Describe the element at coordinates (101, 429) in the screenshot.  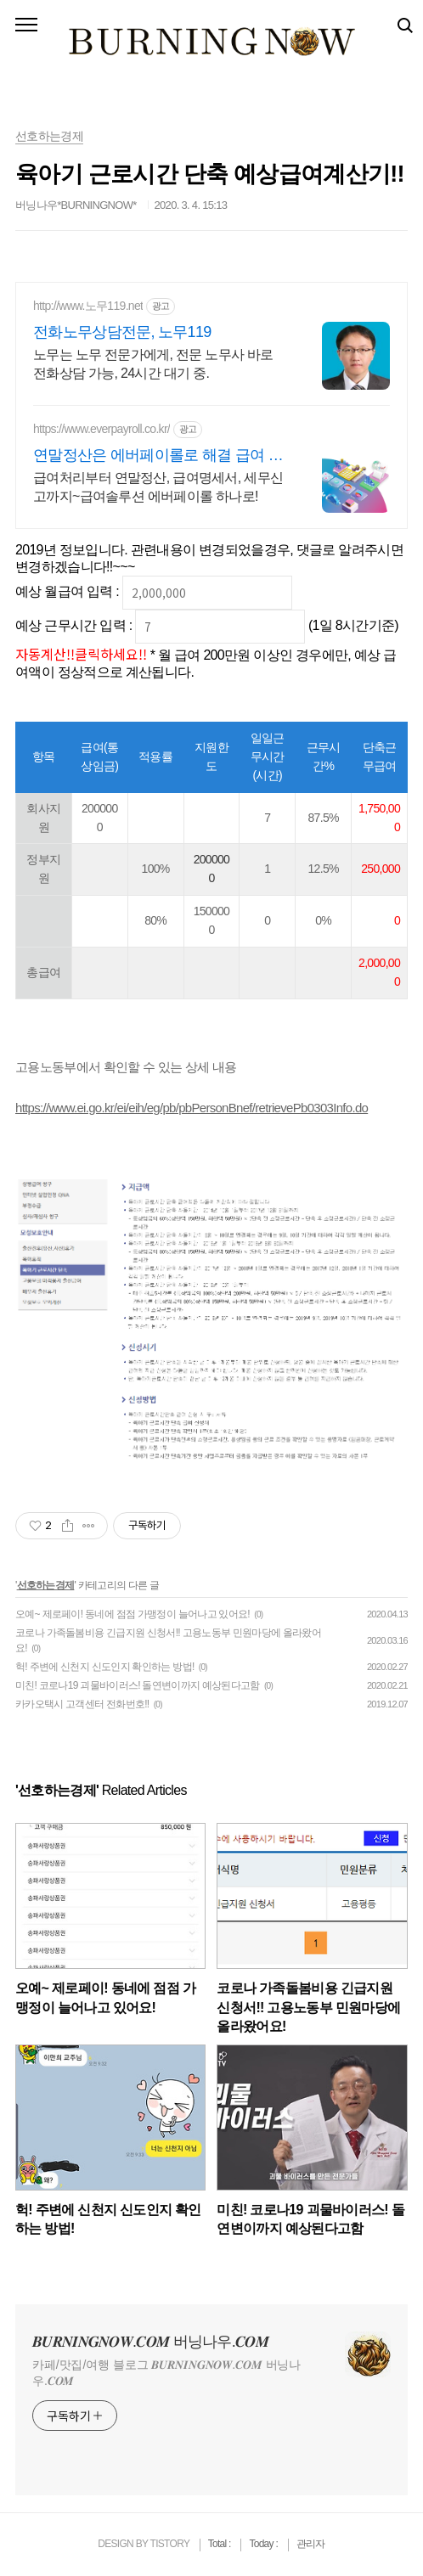
I see `https://www.everpayroll.co.kr/` at that location.